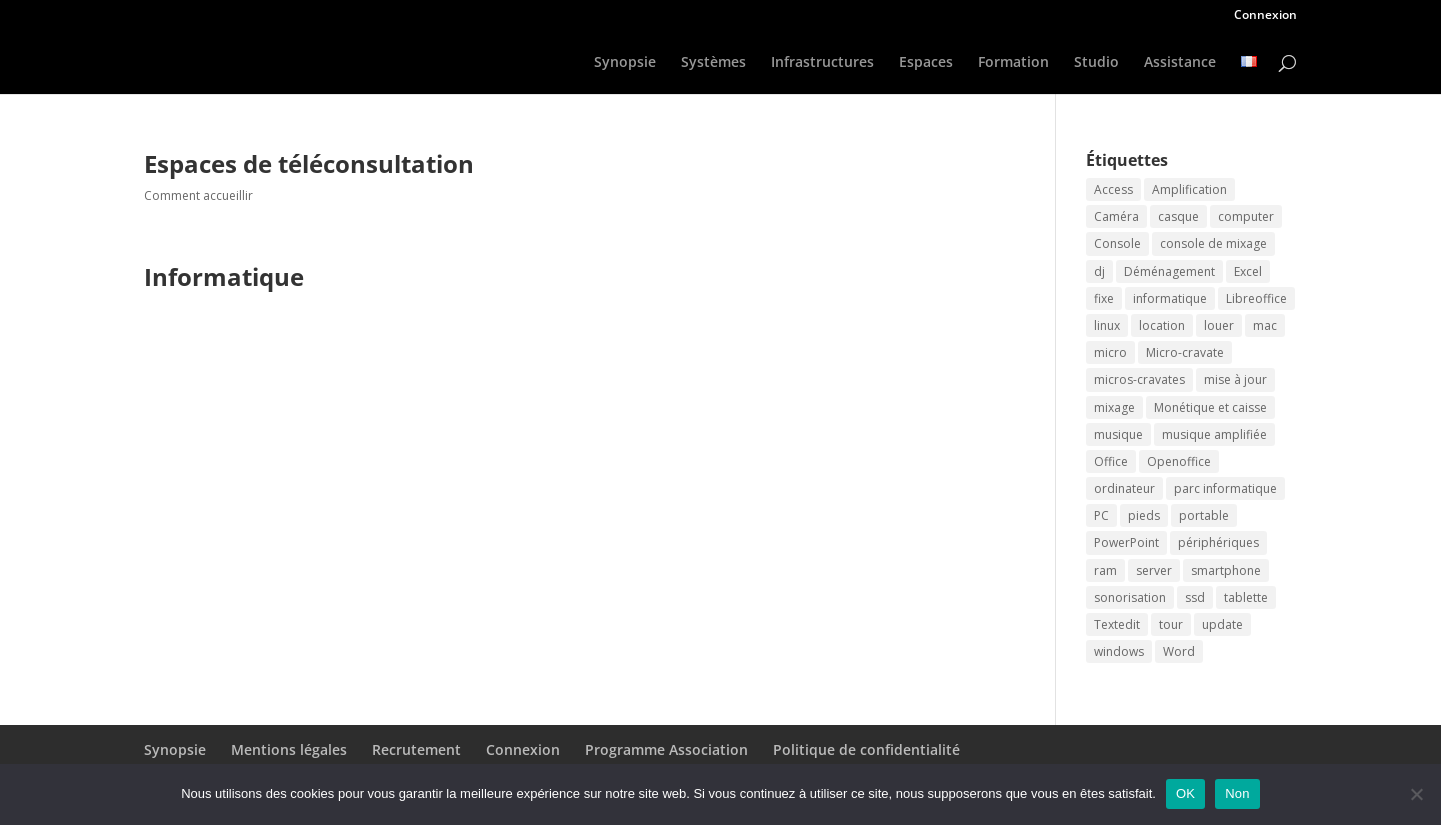  I want to click on PowerPoint [PowerPoint (2 éléments)], so click(1126, 542).